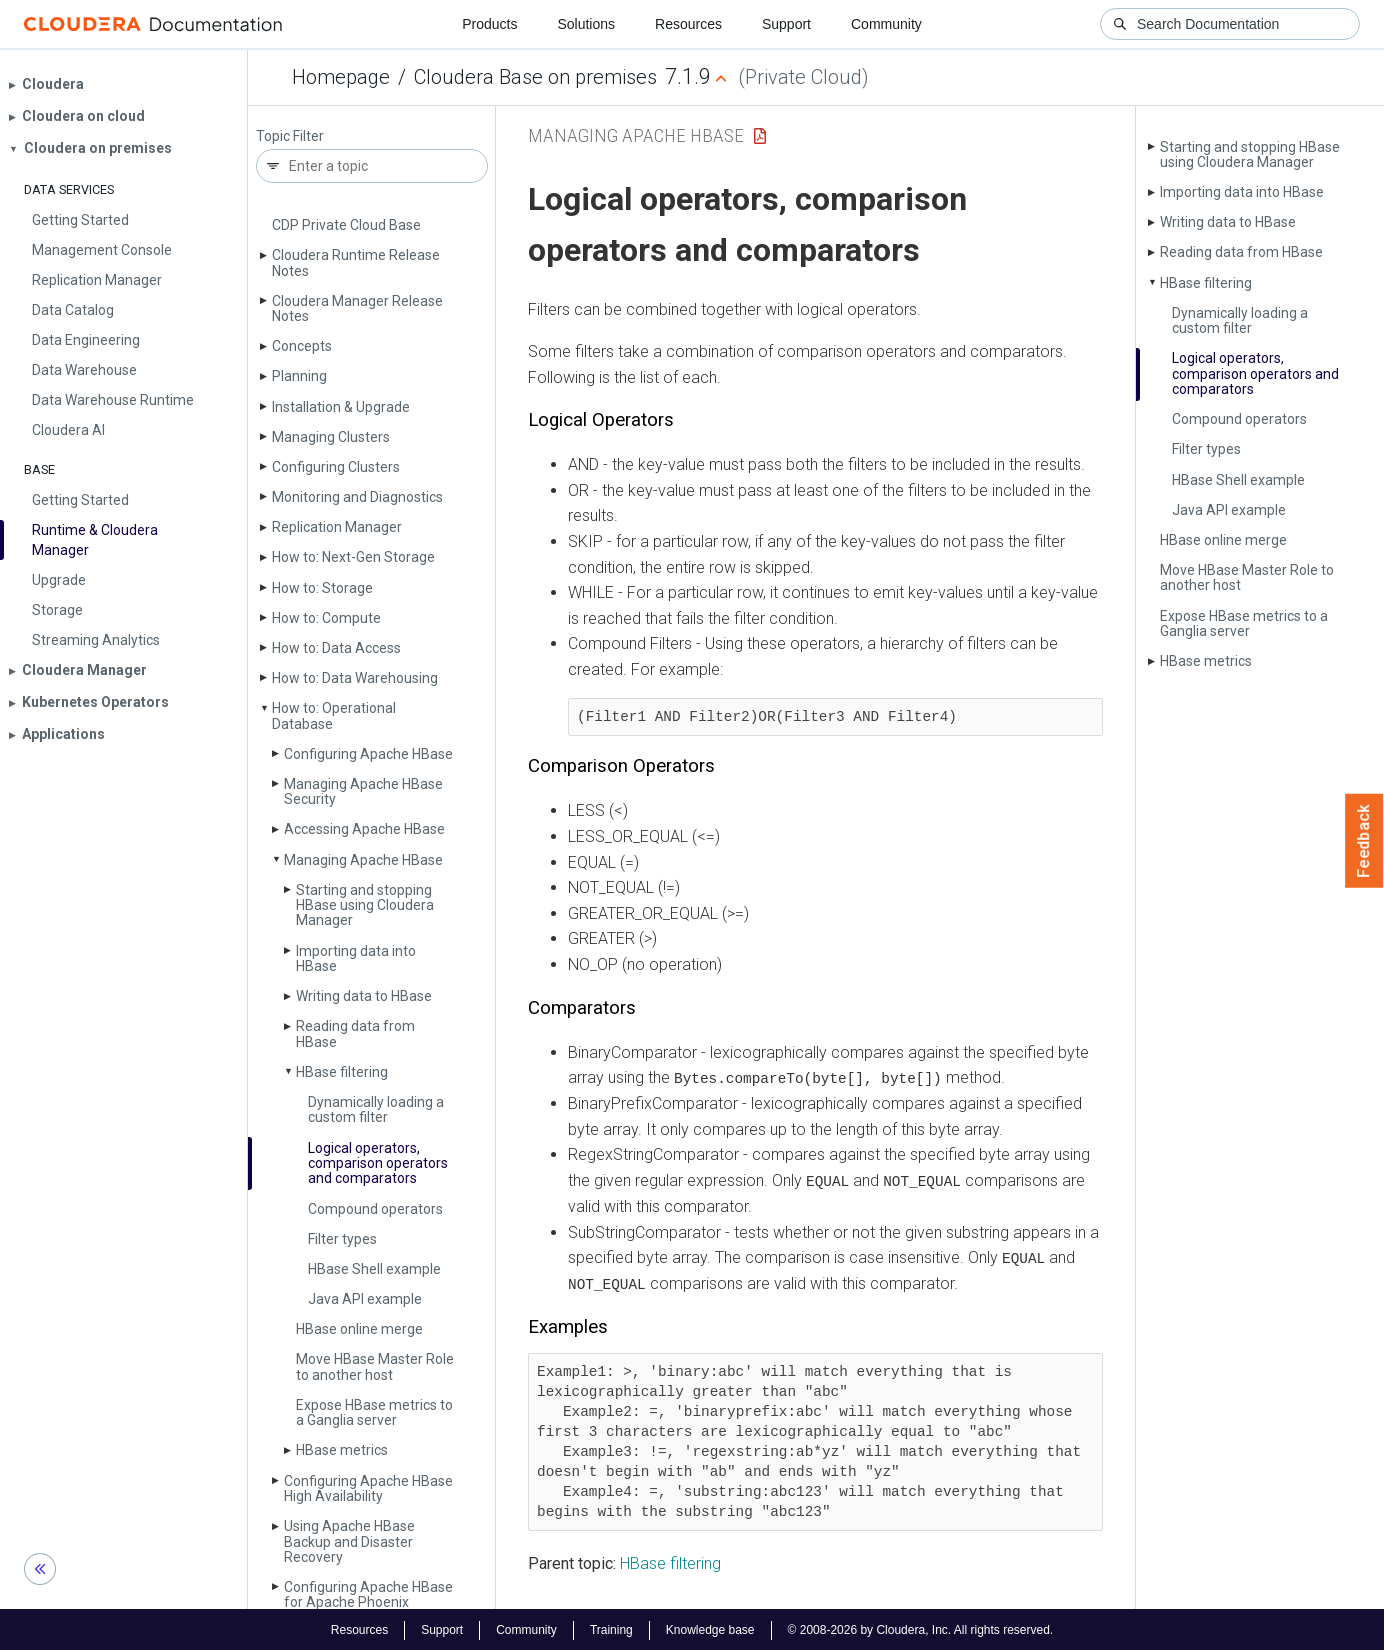 This screenshot has width=1384, height=1650. What do you see at coordinates (375, 1209) in the screenshot?
I see `Compound operators` at bounding box center [375, 1209].